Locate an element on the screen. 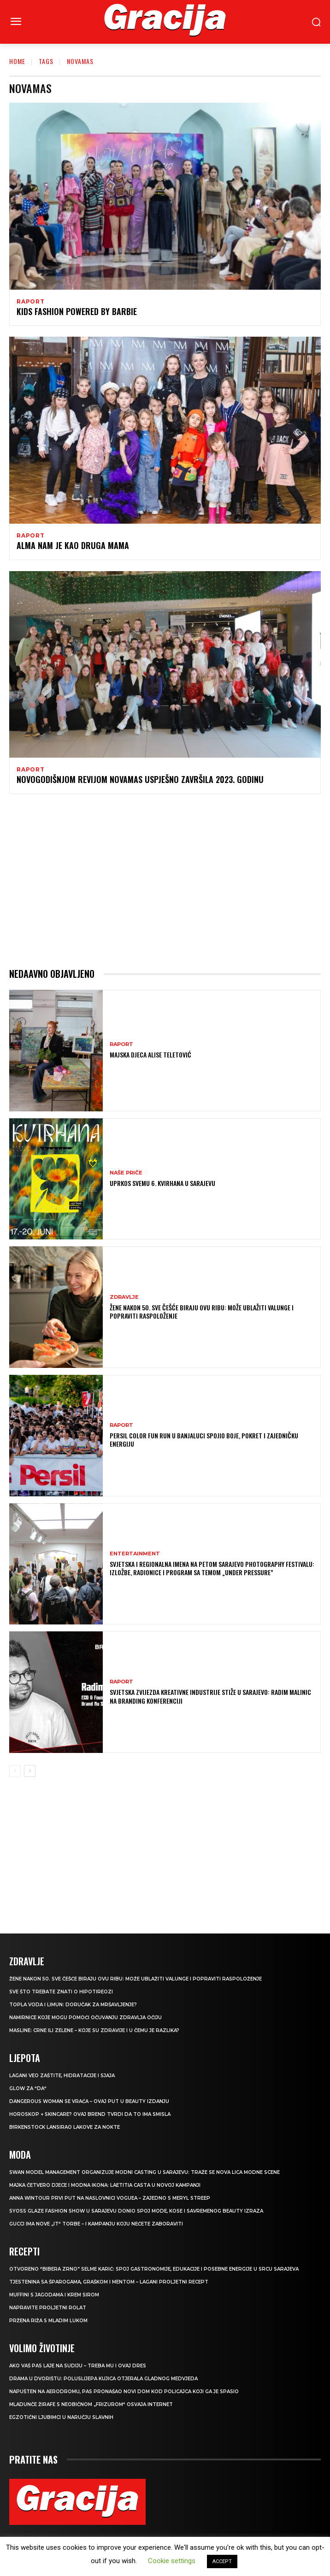 The height and width of the screenshot is (2576, 330). [prev-page] is located at coordinates (15, 1771).